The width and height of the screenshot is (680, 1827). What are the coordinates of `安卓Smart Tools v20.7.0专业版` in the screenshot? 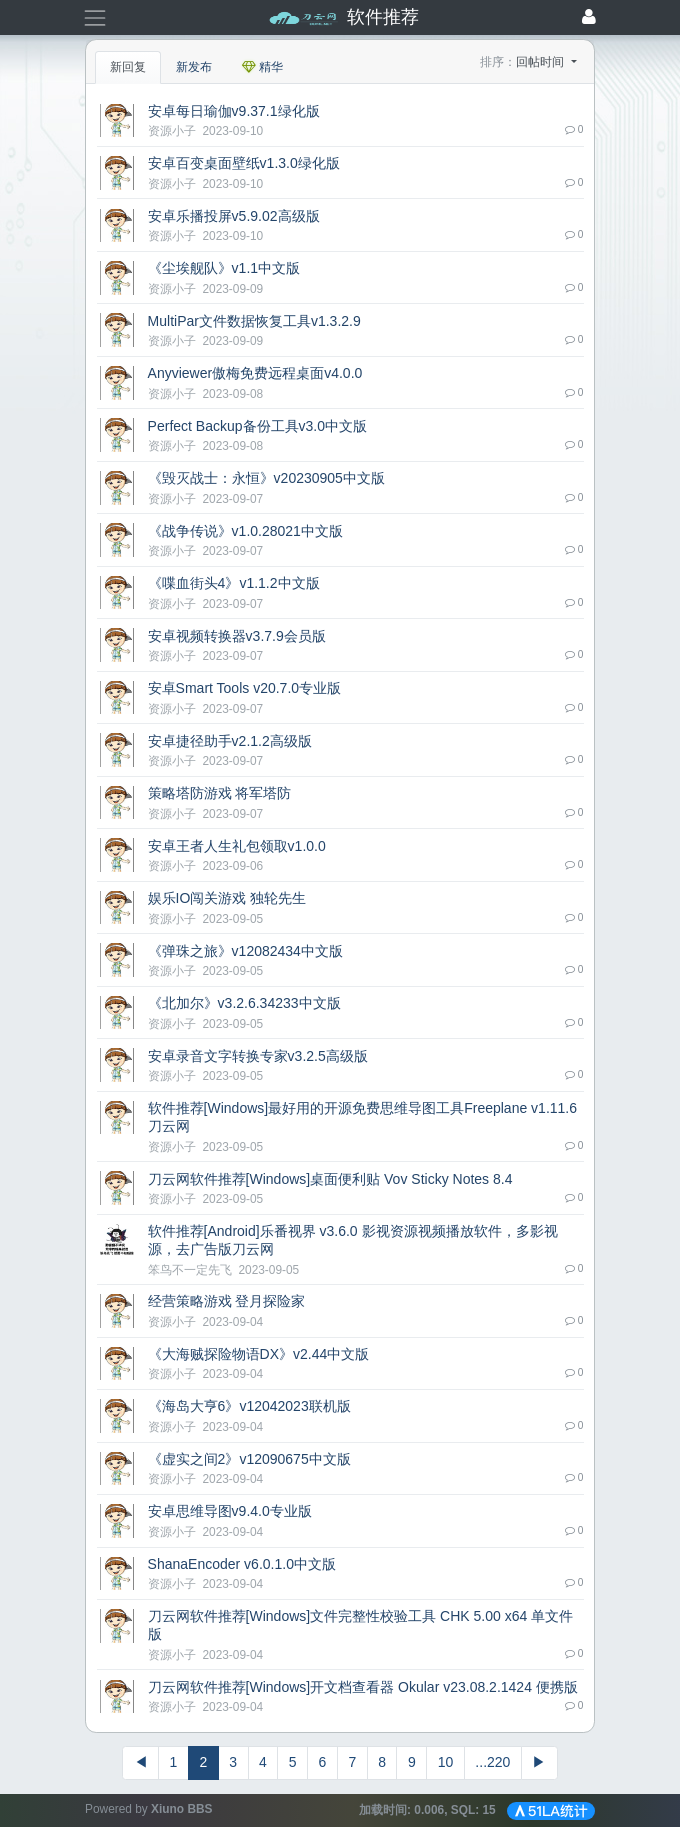 It's located at (244, 688).